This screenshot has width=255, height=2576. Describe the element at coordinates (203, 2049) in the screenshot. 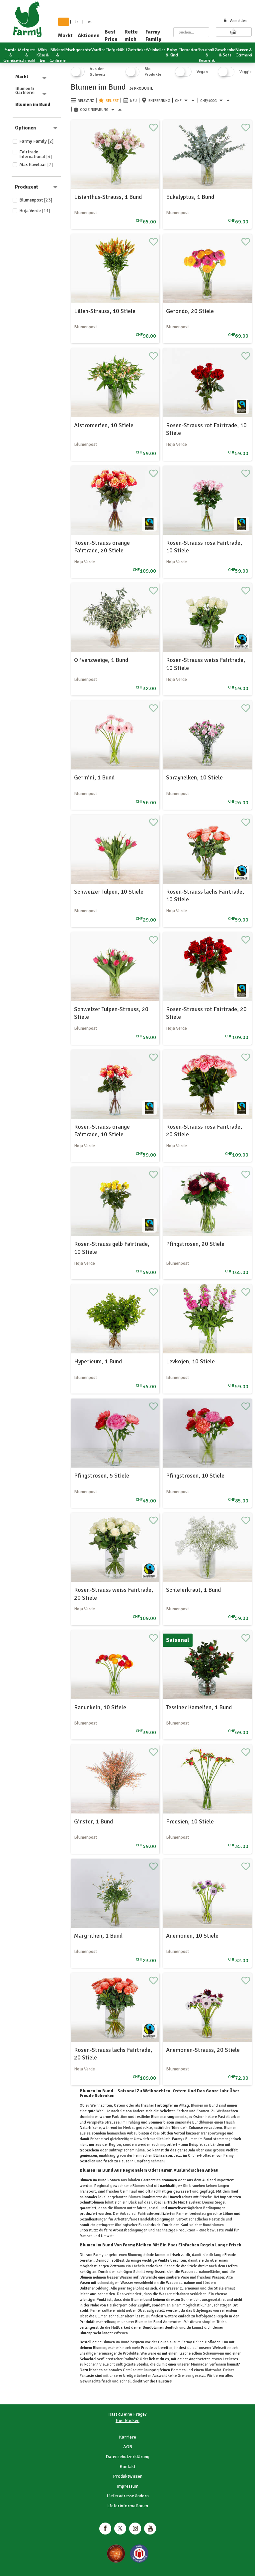

I see `Anemonen-Strauss, 20 Stiele` at that location.